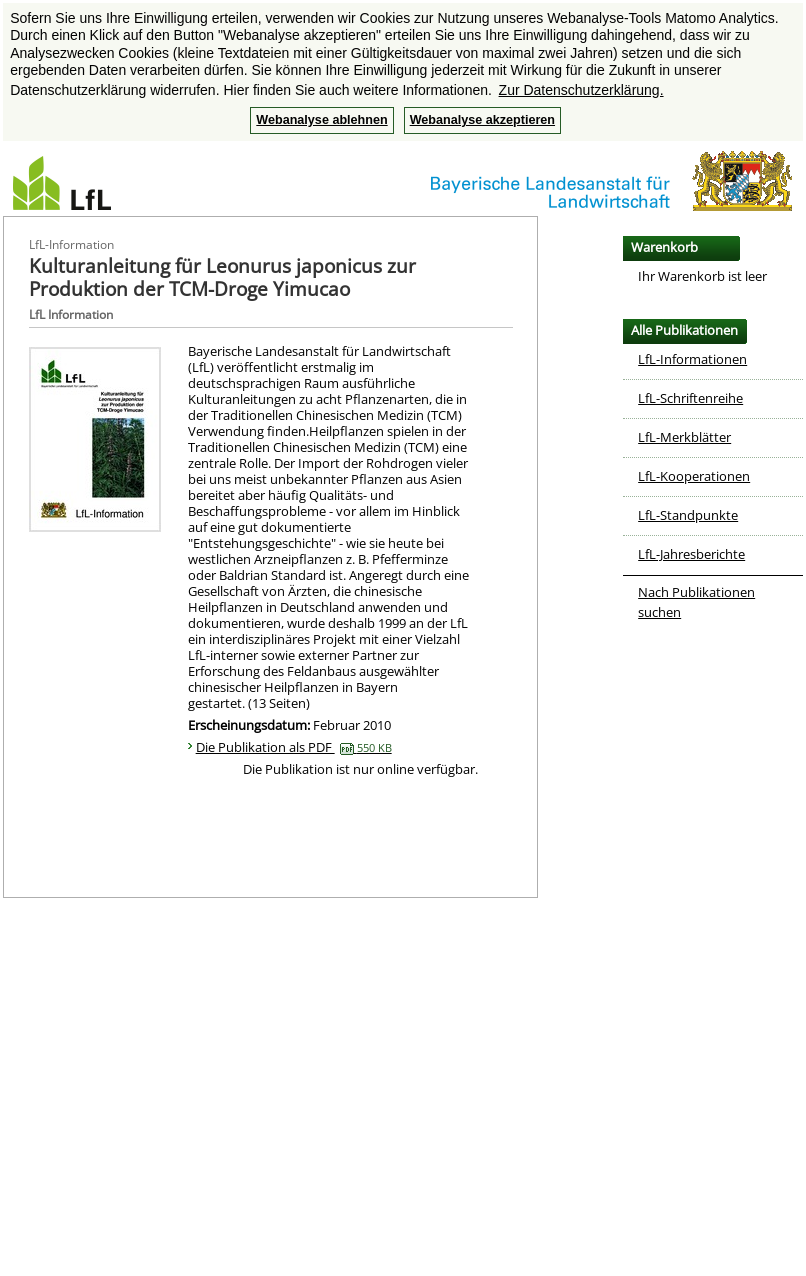  What do you see at coordinates (581, 90) in the screenshot?
I see `Zur Datenschutzerklärung. [button]` at bounding box center [581, 90].